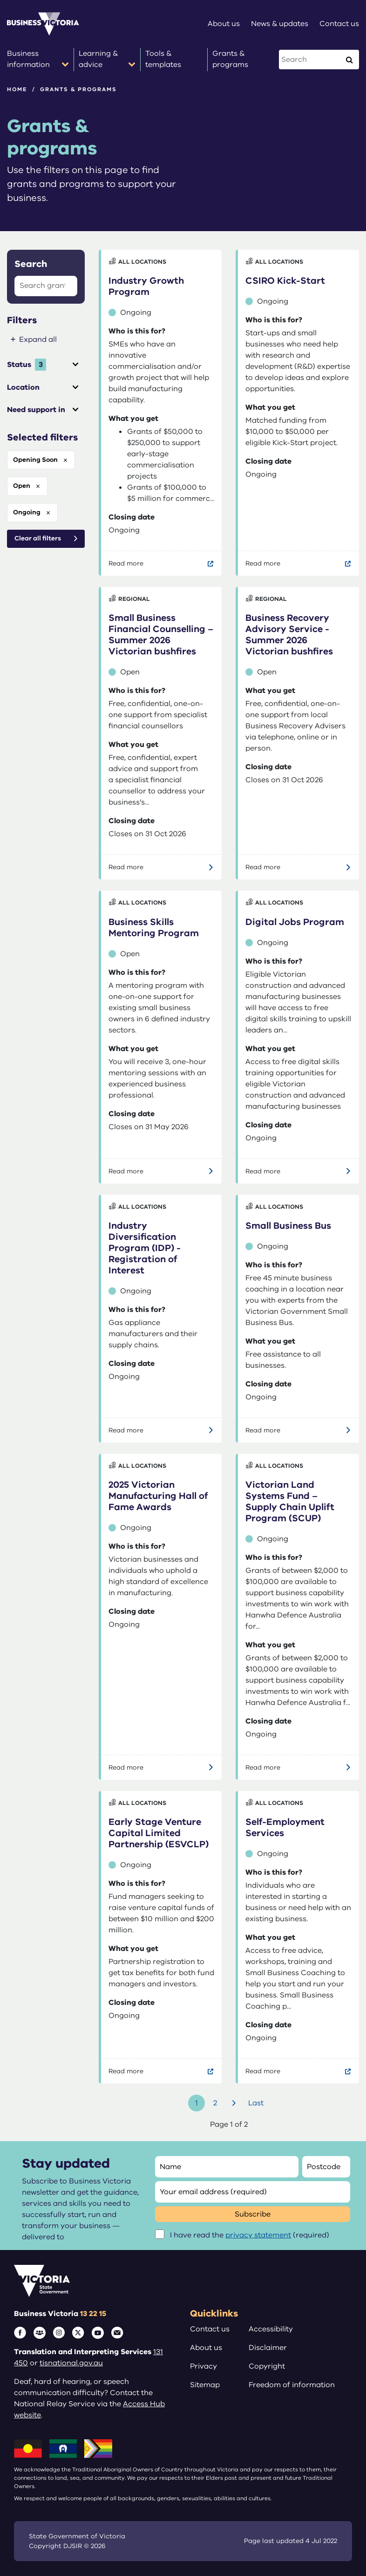  Describe the element at coordinates (256, 2103) in the screenshot. I see `Last [Go to last page]` at that location.